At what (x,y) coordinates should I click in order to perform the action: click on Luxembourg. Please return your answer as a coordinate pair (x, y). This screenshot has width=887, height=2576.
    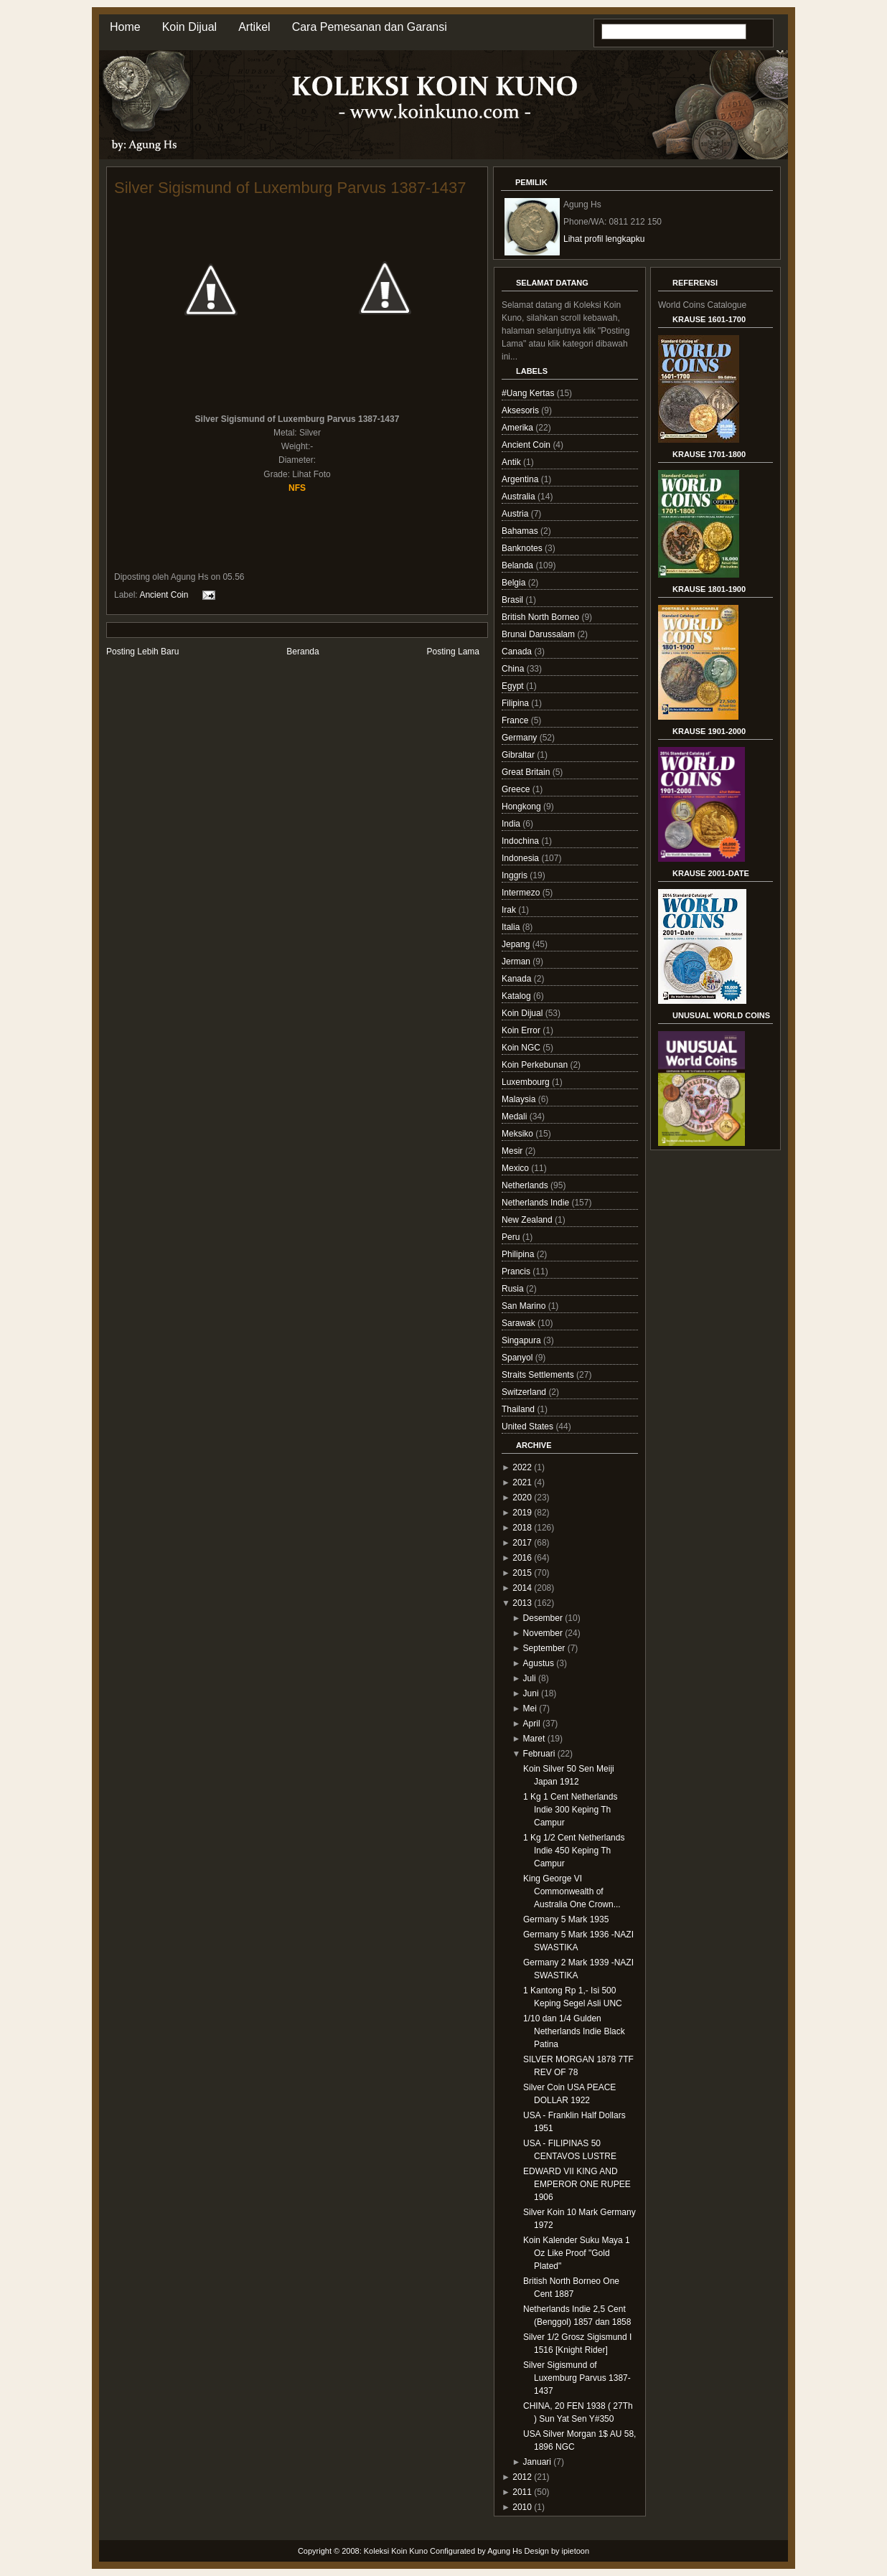
    Looking at the image, I should click on (527, 1082).